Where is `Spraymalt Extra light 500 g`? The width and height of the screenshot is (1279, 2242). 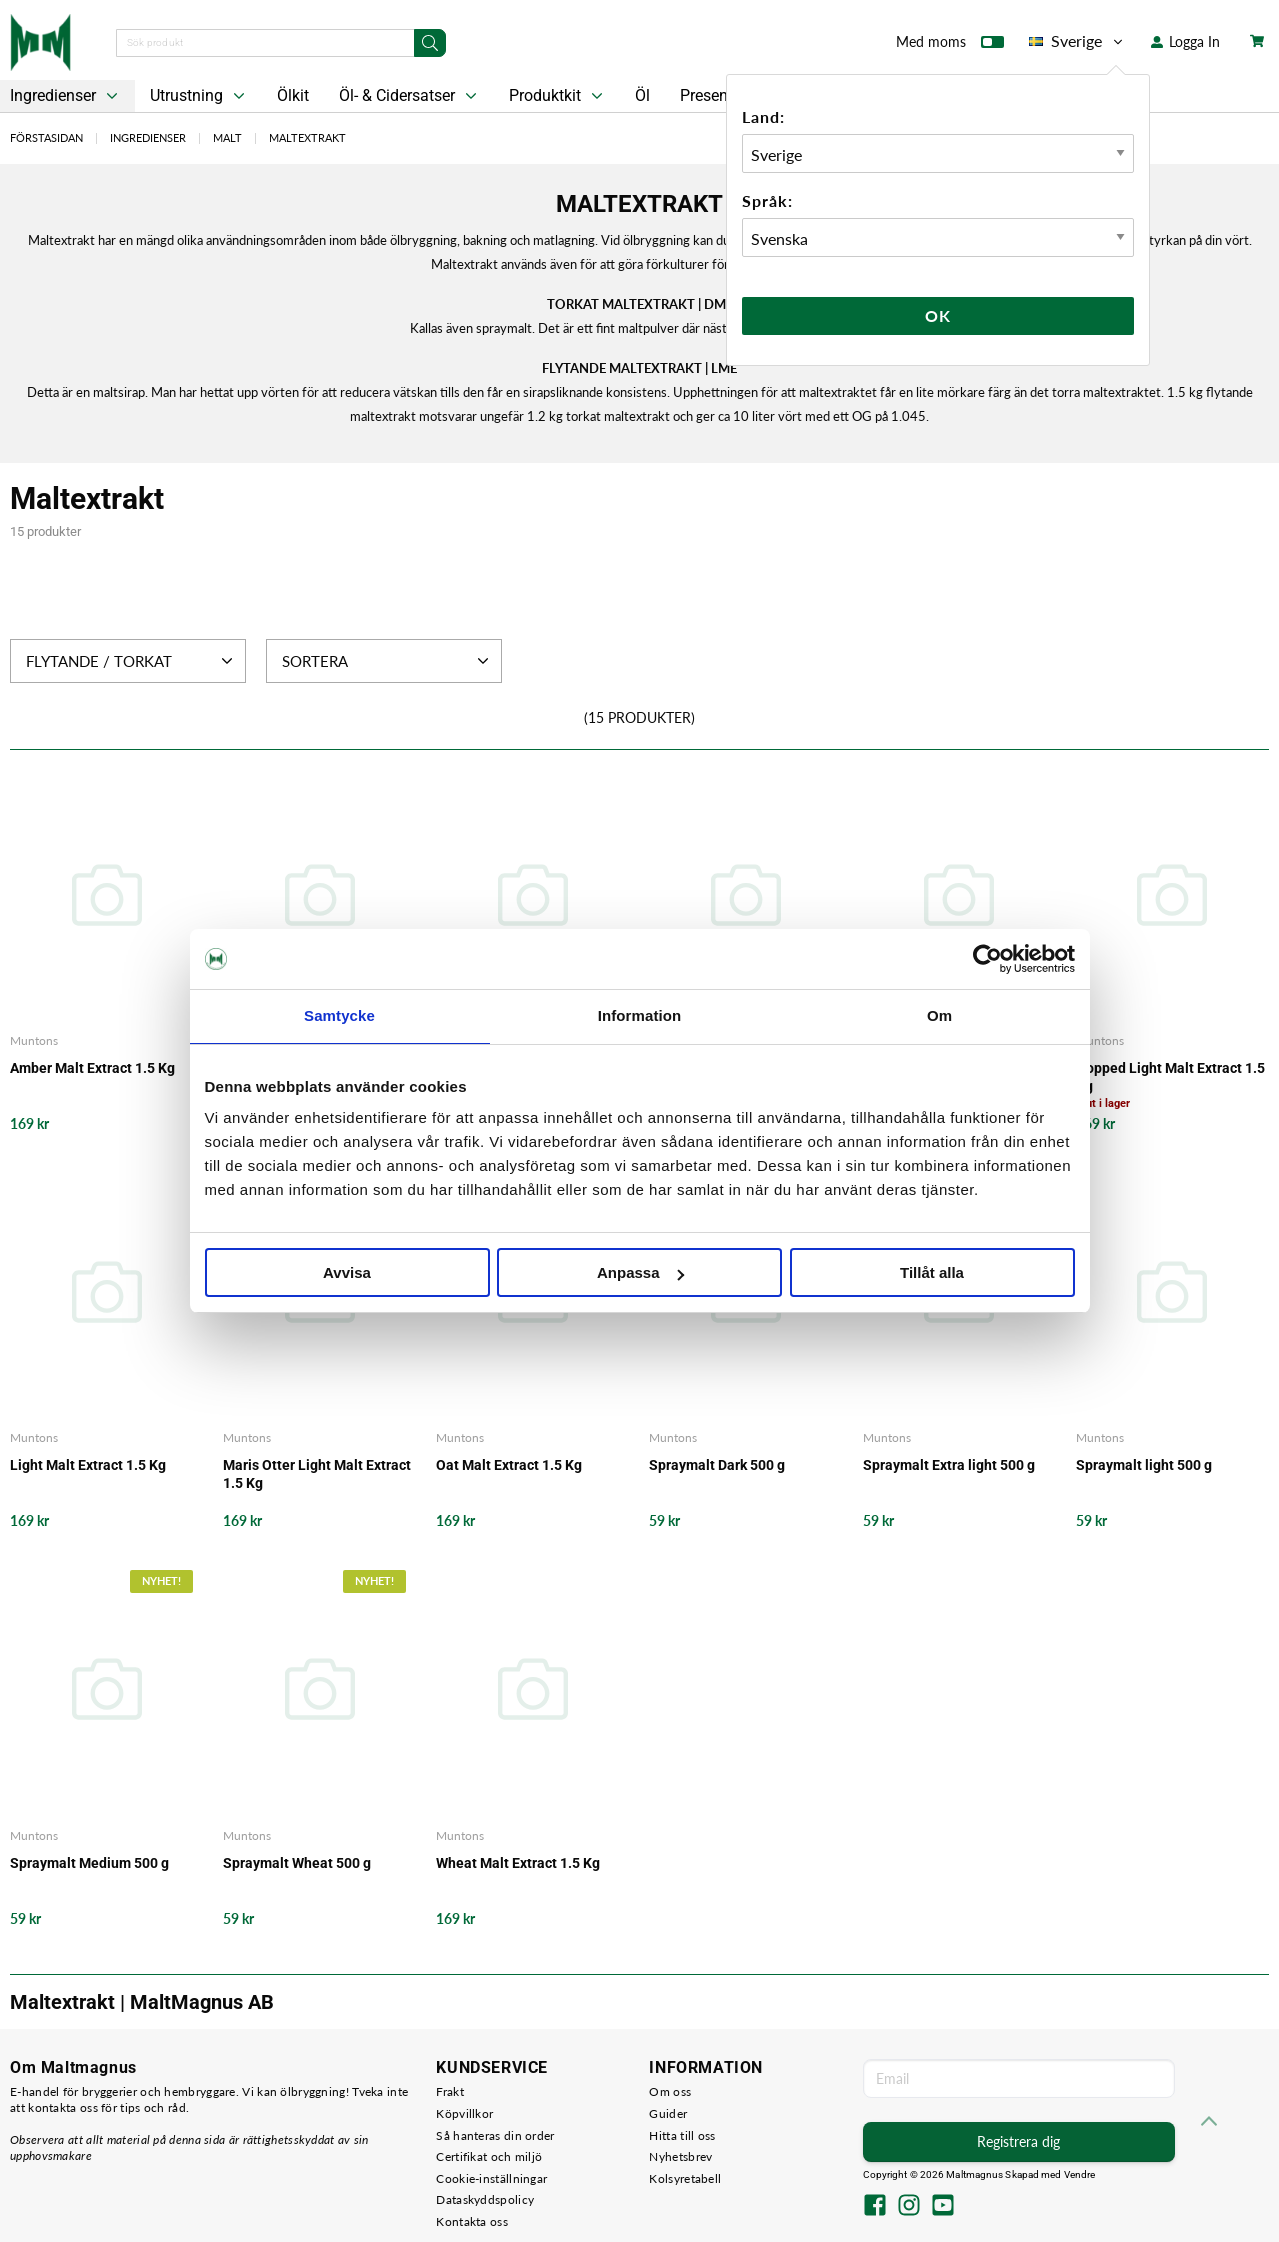
Spraymalt Extra light 500 g is located at coordinates (949, 1465).